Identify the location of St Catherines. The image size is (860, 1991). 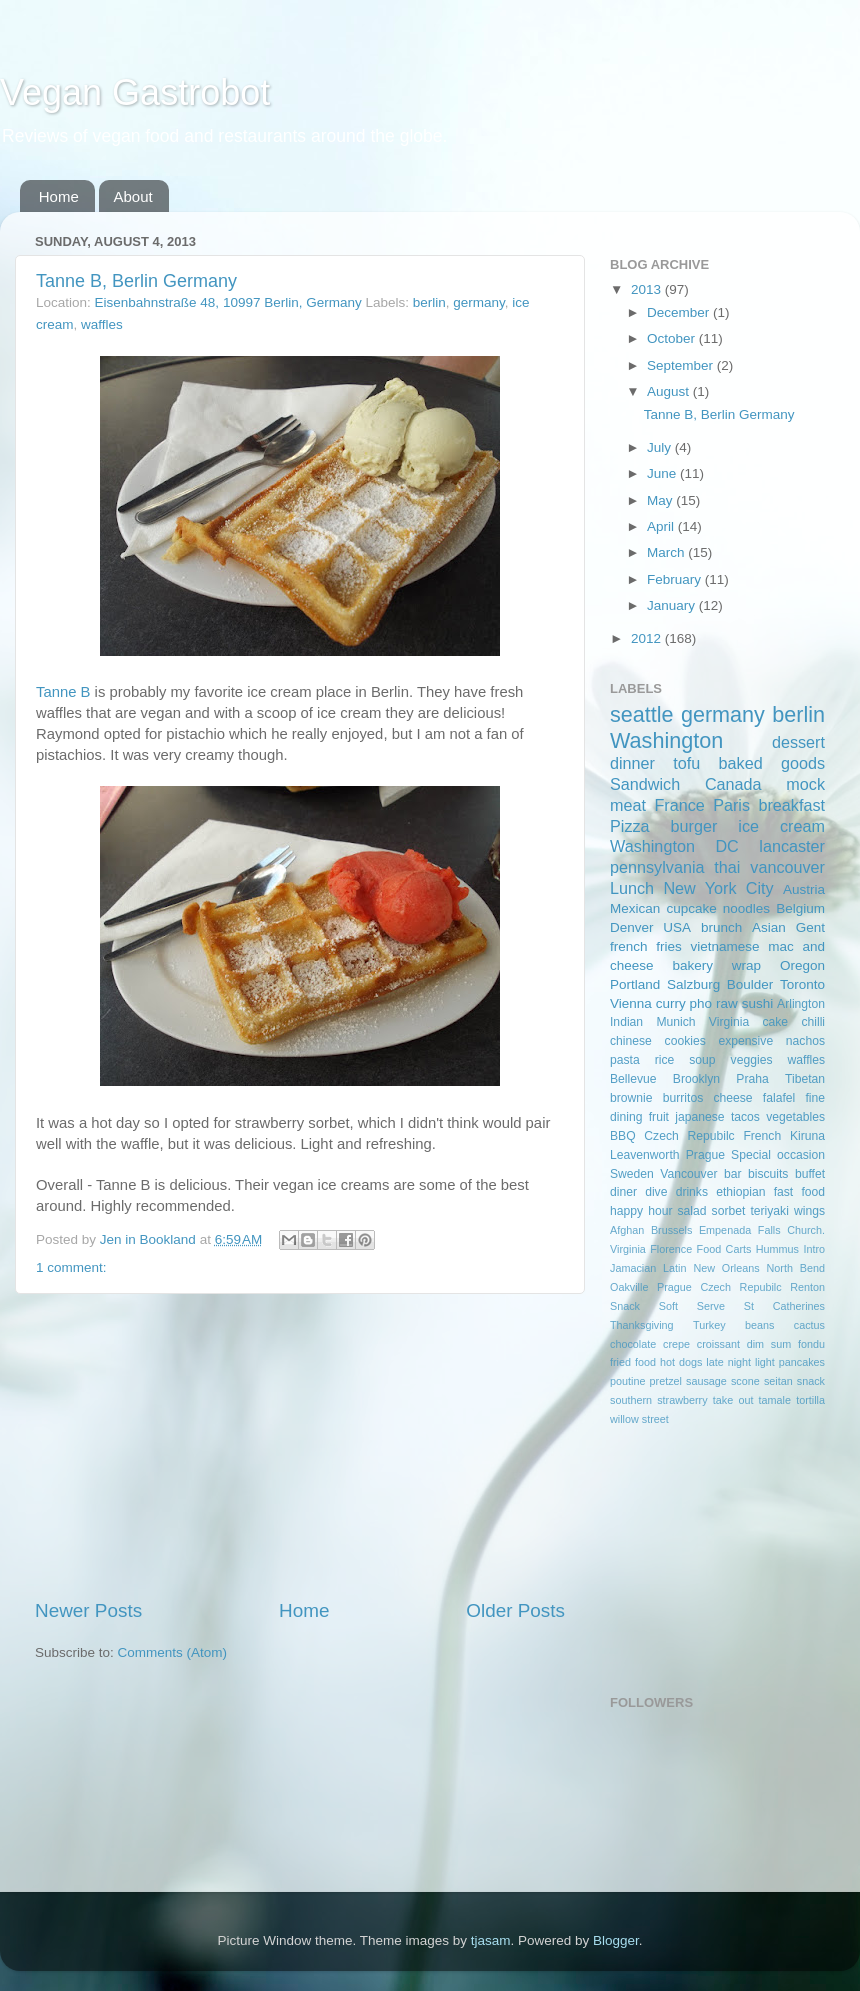
(784, 1306).